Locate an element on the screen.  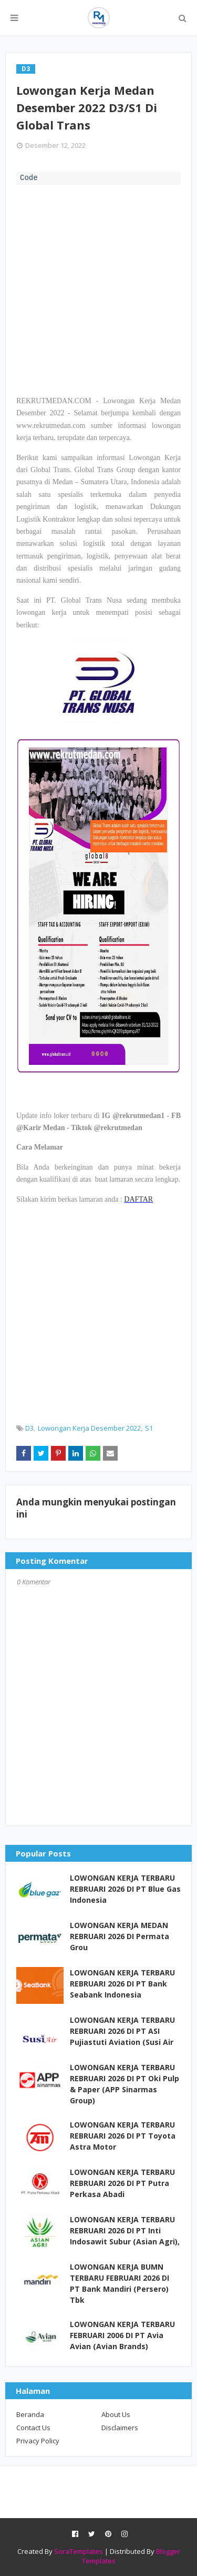
S1 is located at coordinates (149, 1428).